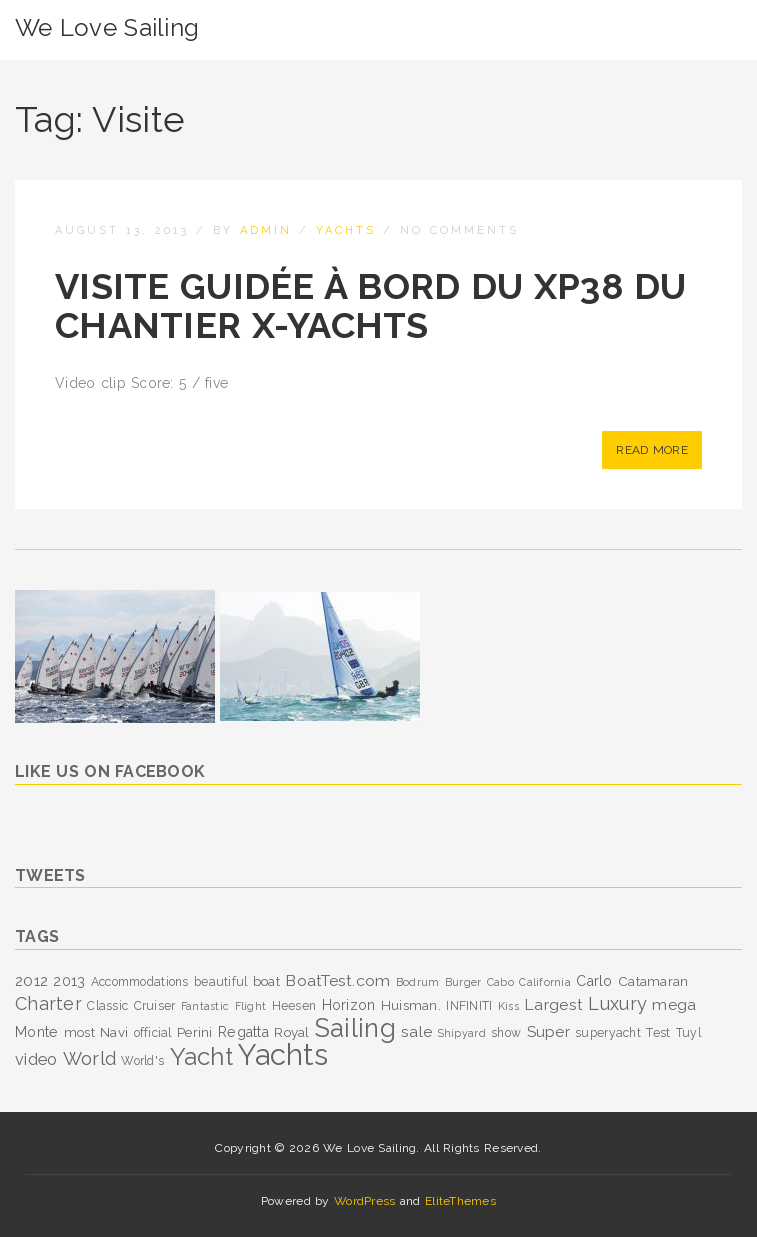 This screenshot has width=757, height=1237. Describe the element at coordinates (36, 1032) in the screenshot. I see `Monte [Monte (5 items)]` at that location.